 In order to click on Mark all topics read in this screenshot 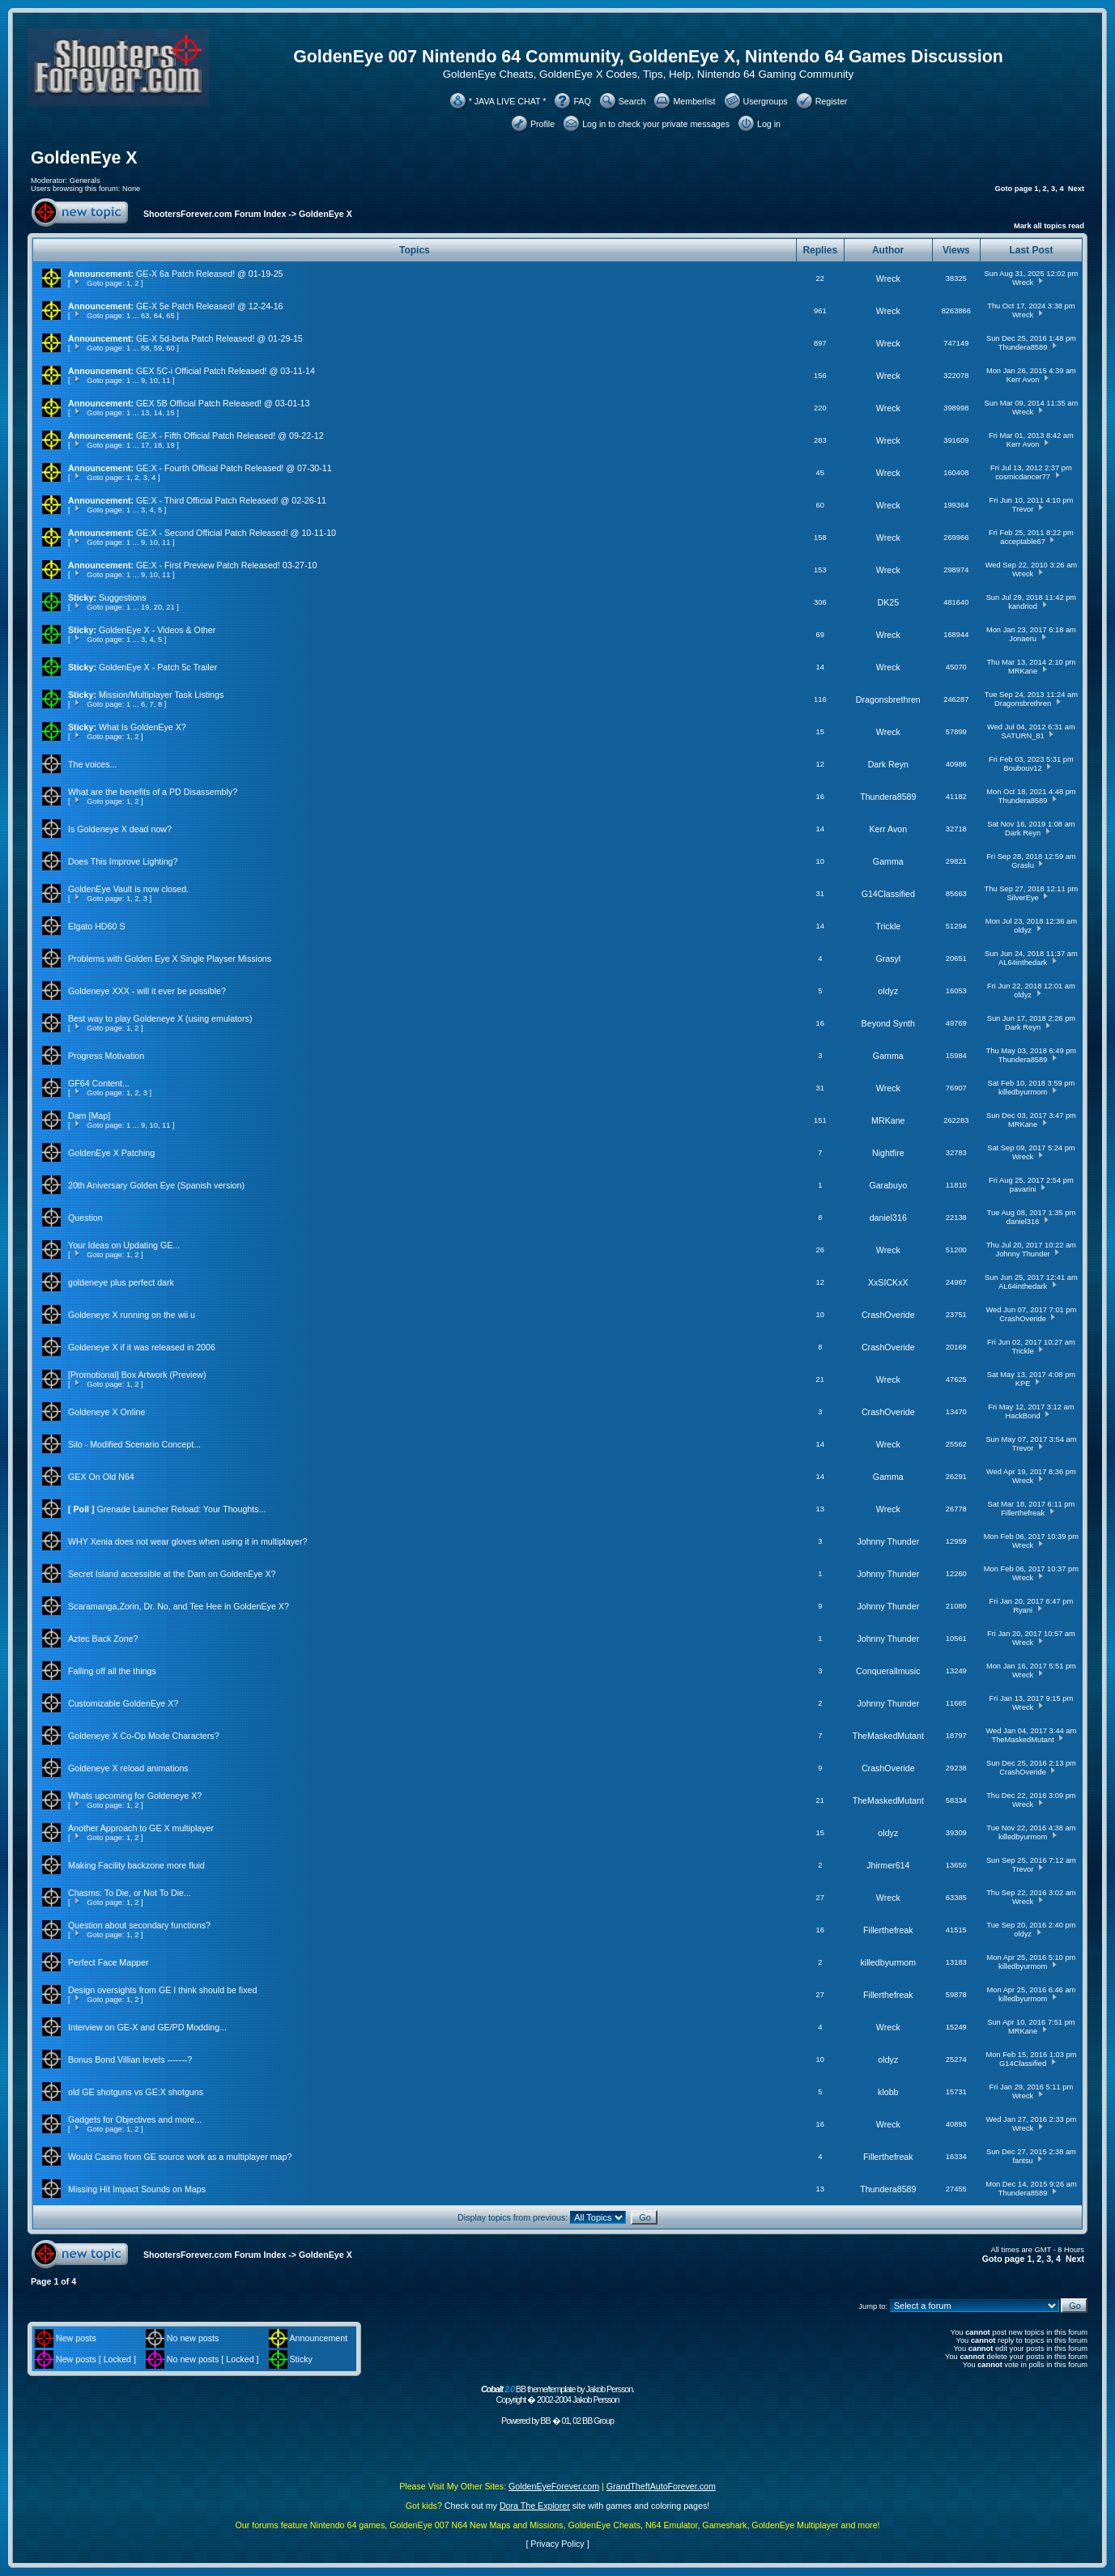, I will do `click(1049, 226)`.